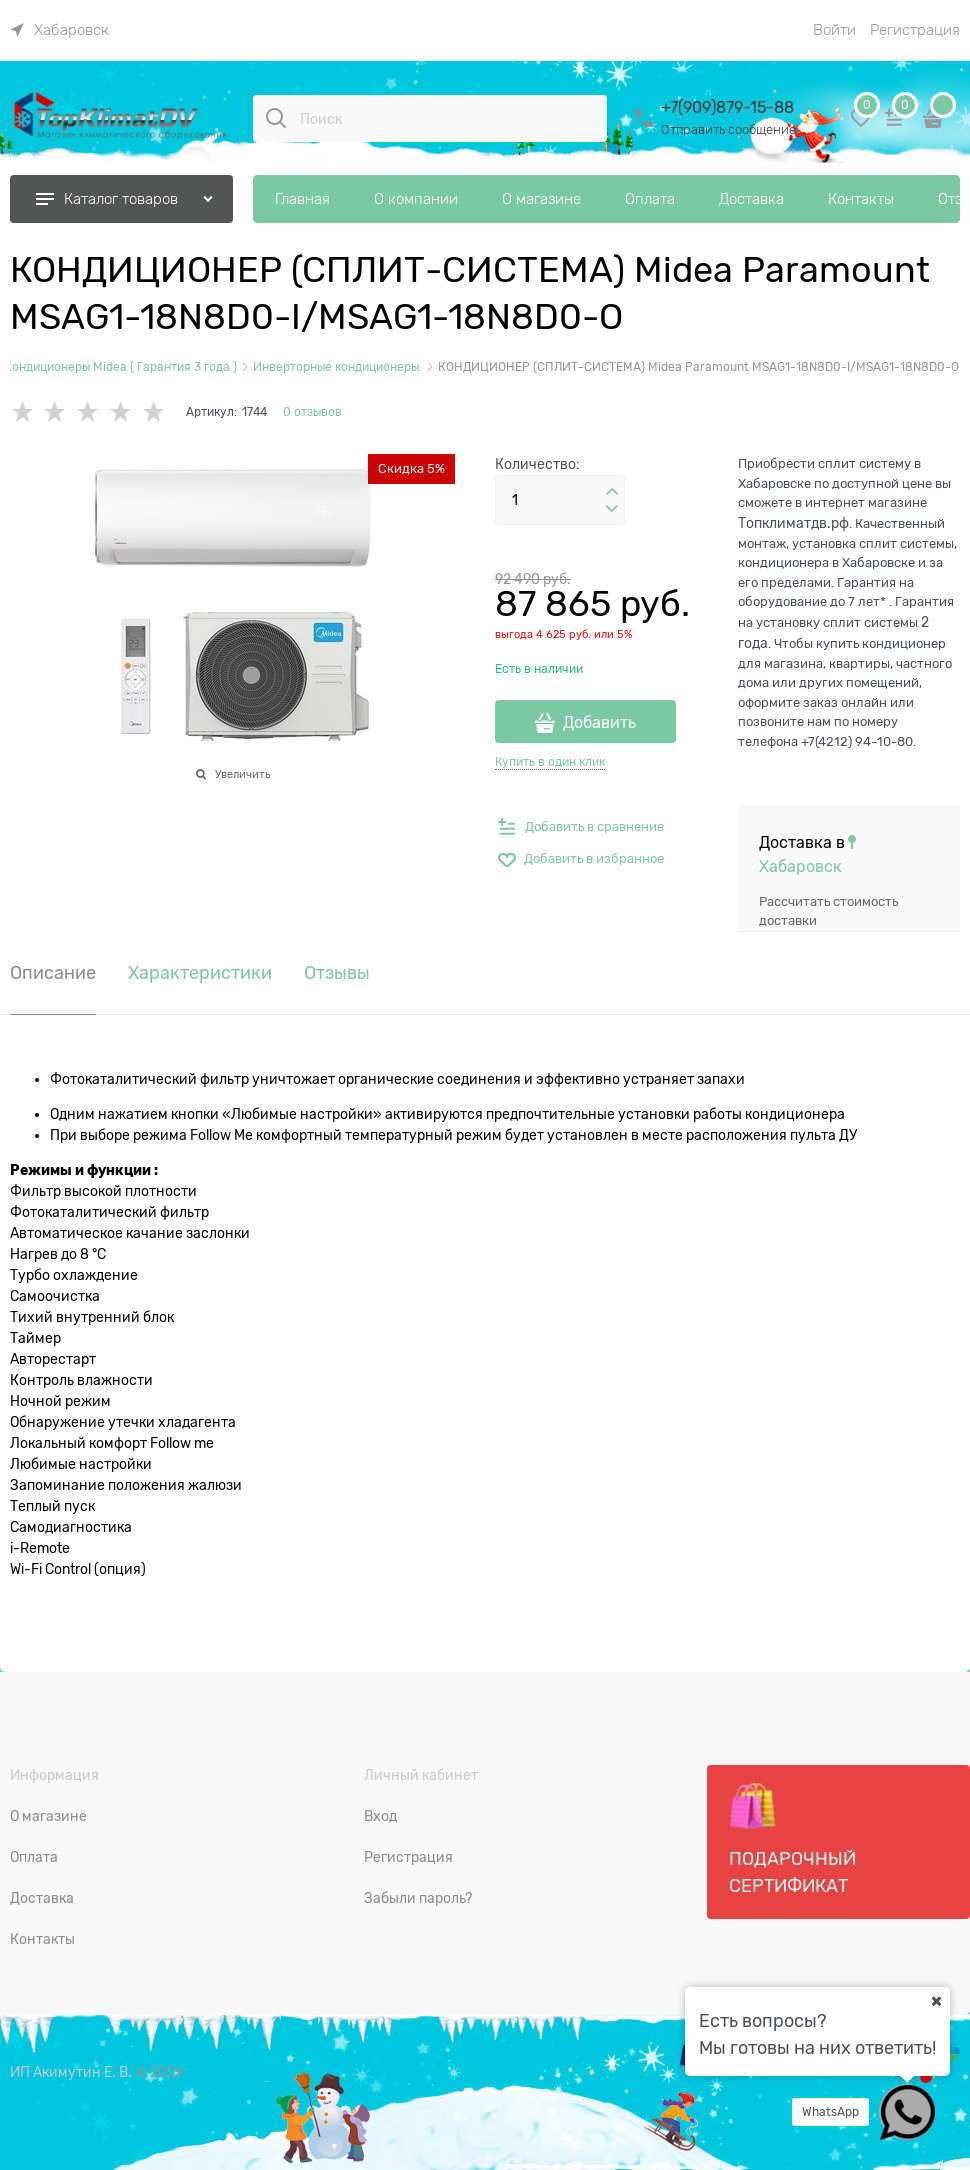 Image resolution: width=970 pixels, height=2170 pixels. Describe the element at coordinates (242, 774) in the screenshot. I see `Увеличить [link]` at that location.